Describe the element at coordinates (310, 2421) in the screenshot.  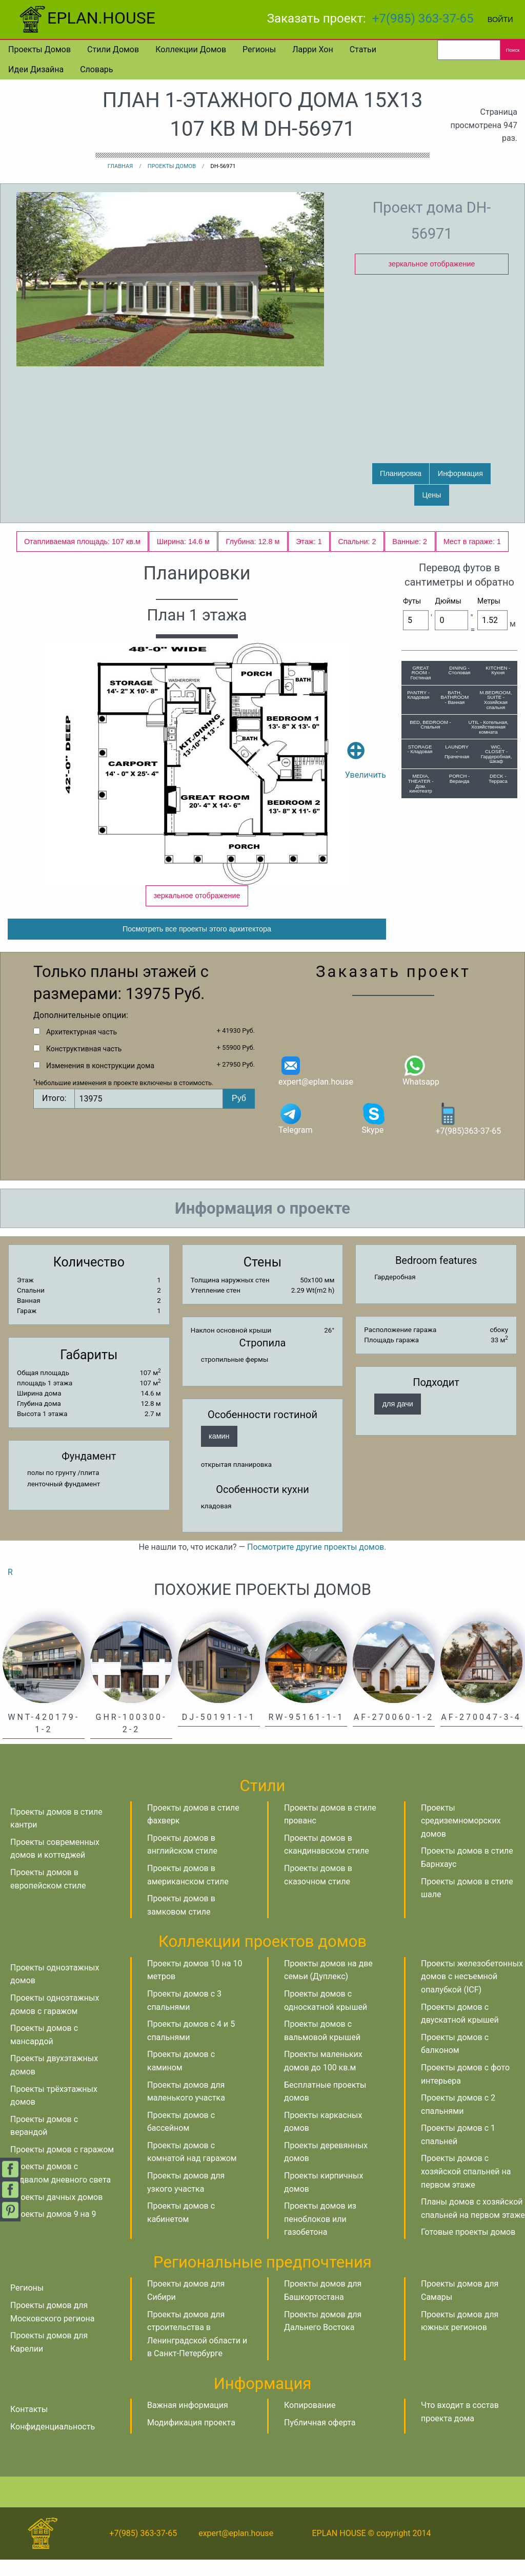
I see `Копирование` at that location.